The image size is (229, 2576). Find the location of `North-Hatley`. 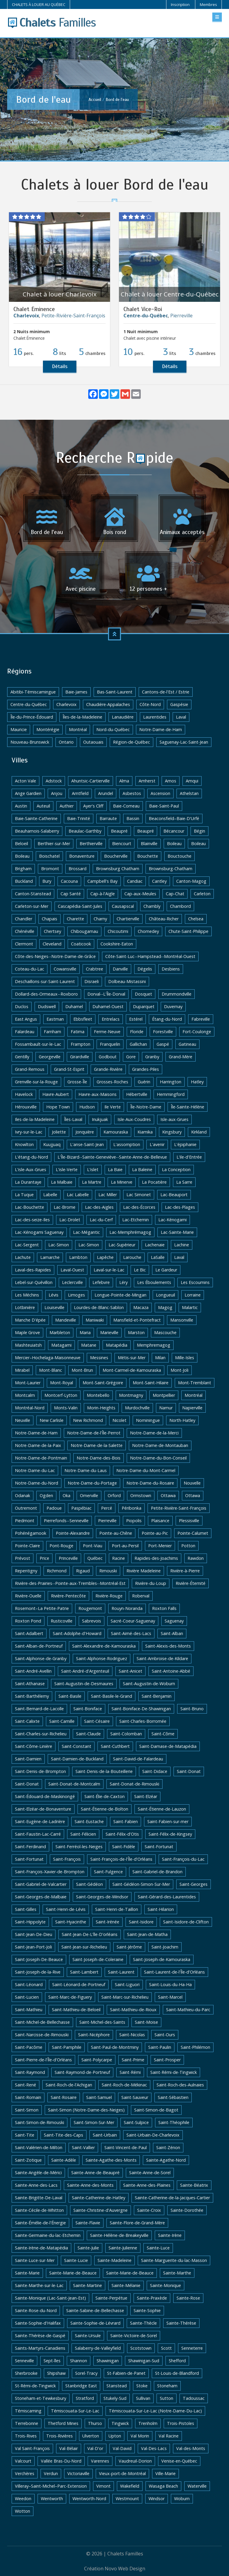

North-Hatley is located at coordinates (182, 1420).